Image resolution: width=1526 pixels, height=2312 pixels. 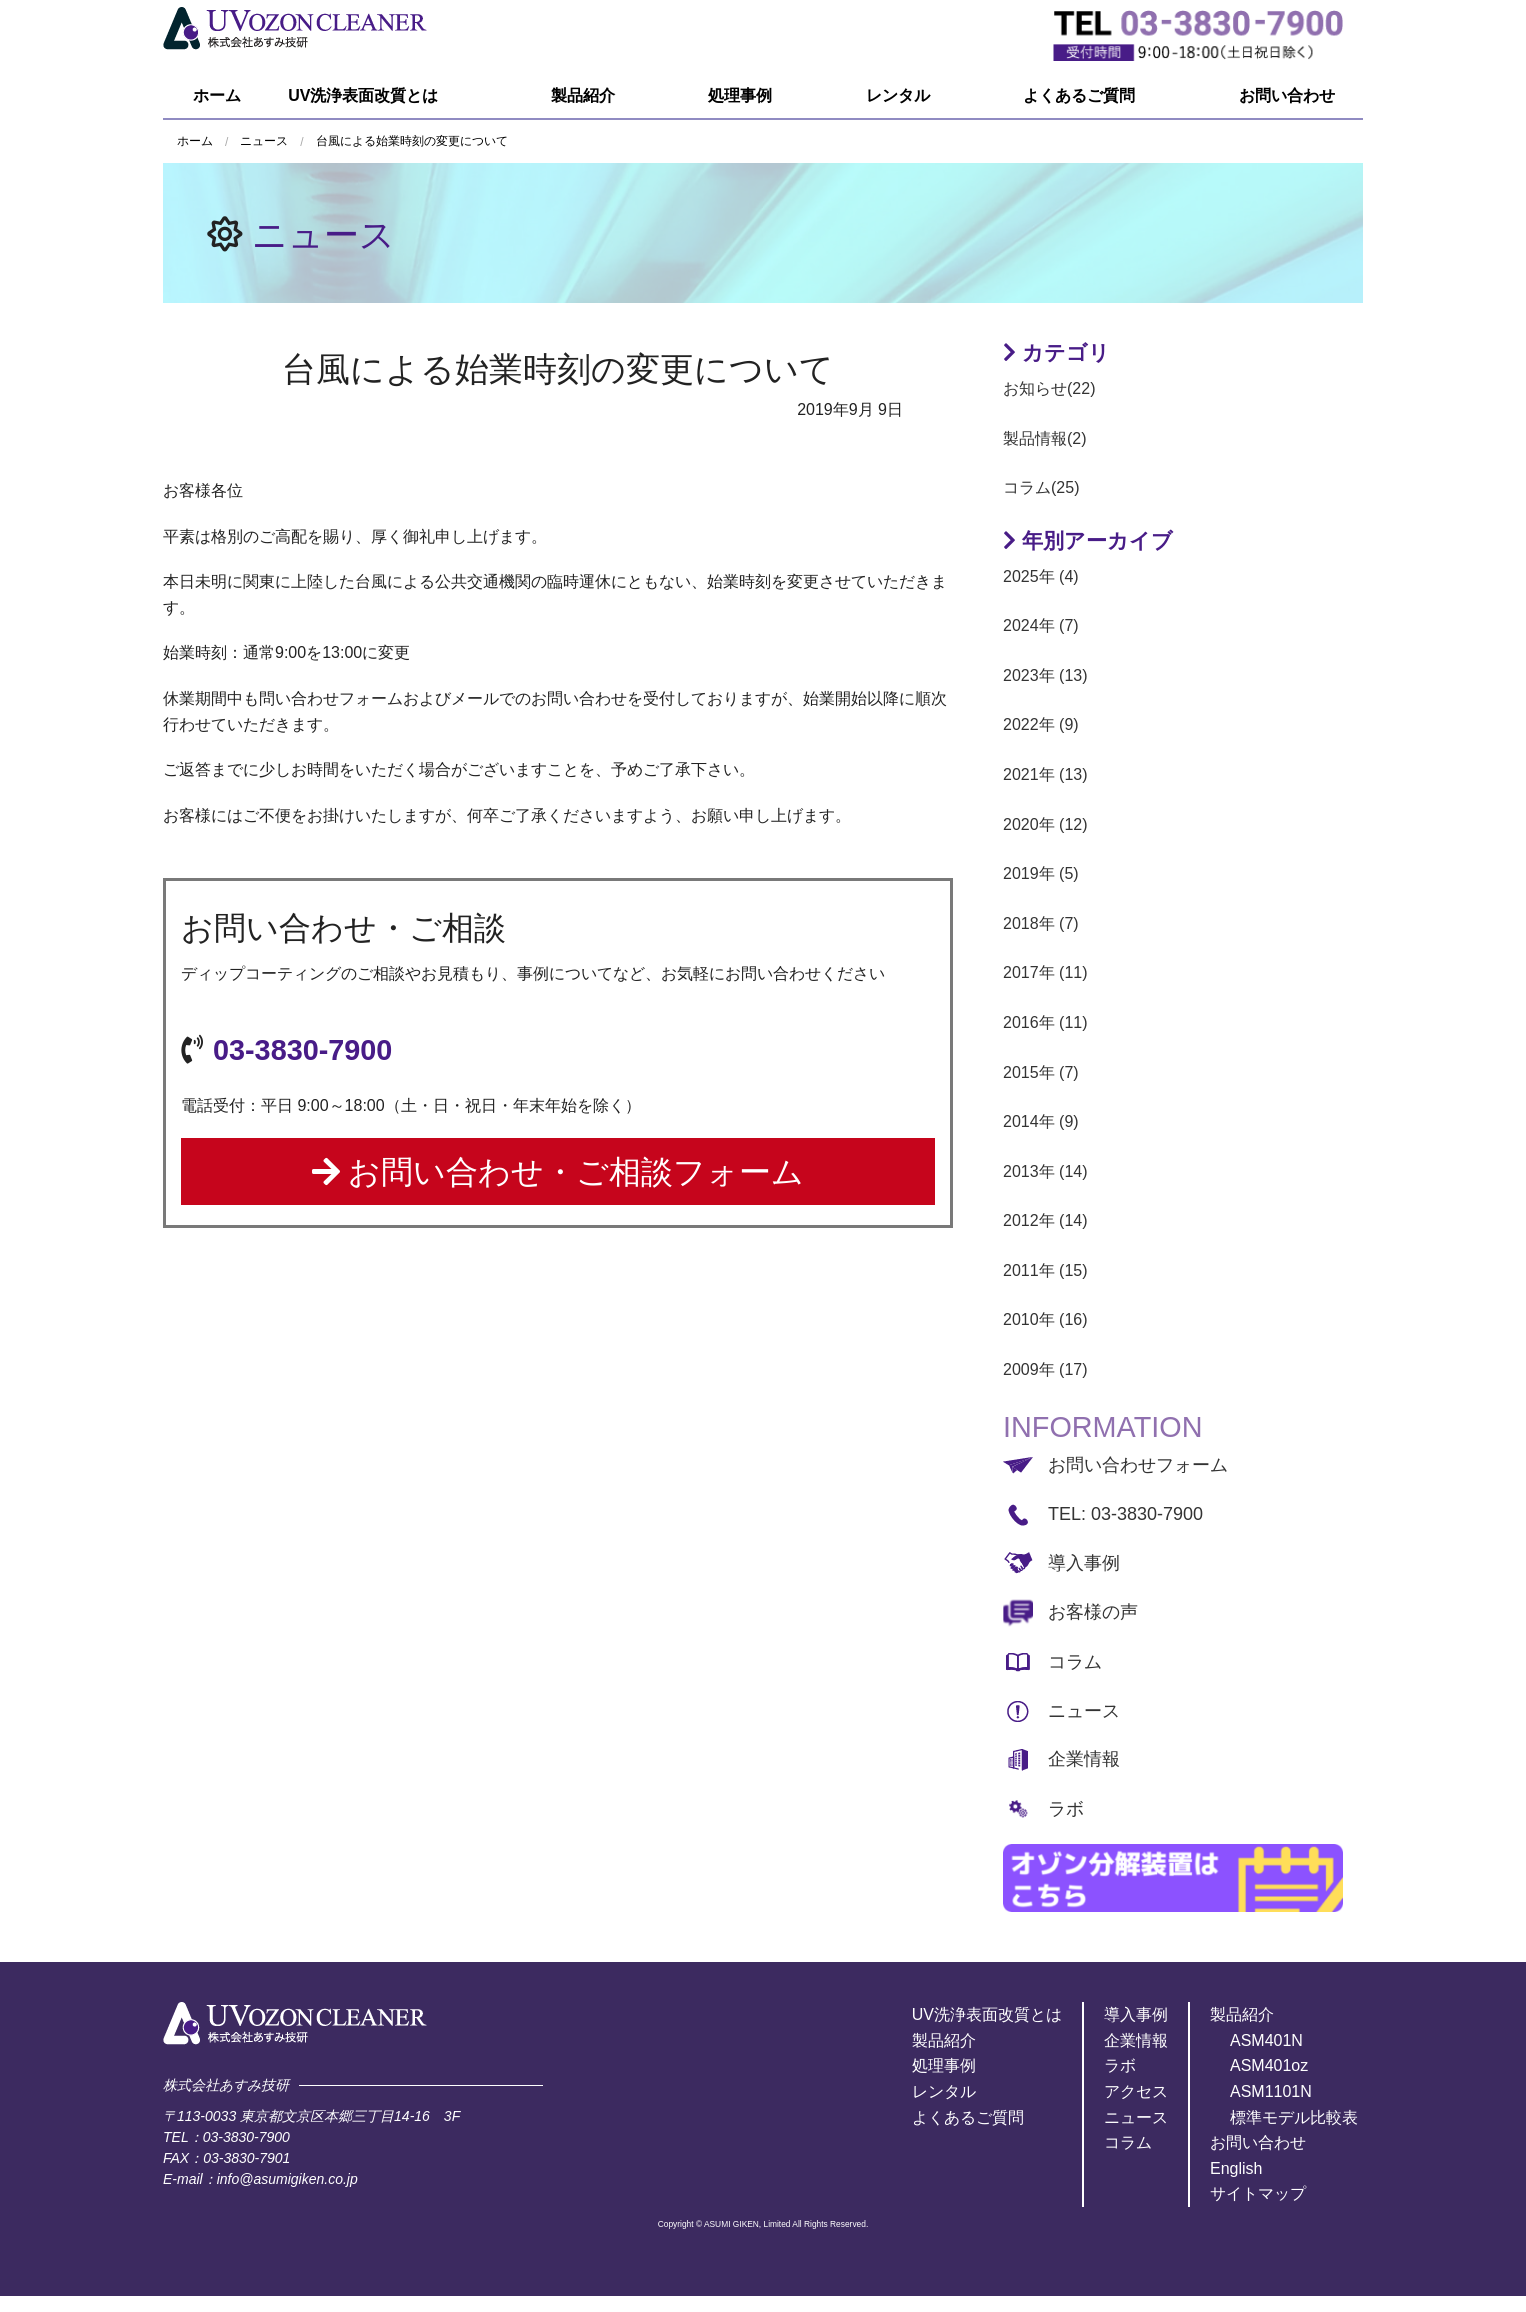 What do you see at coordinates (1045, 438) in the screenshot?
I see `製品情報(2)` at bounding box center [1045, 438].